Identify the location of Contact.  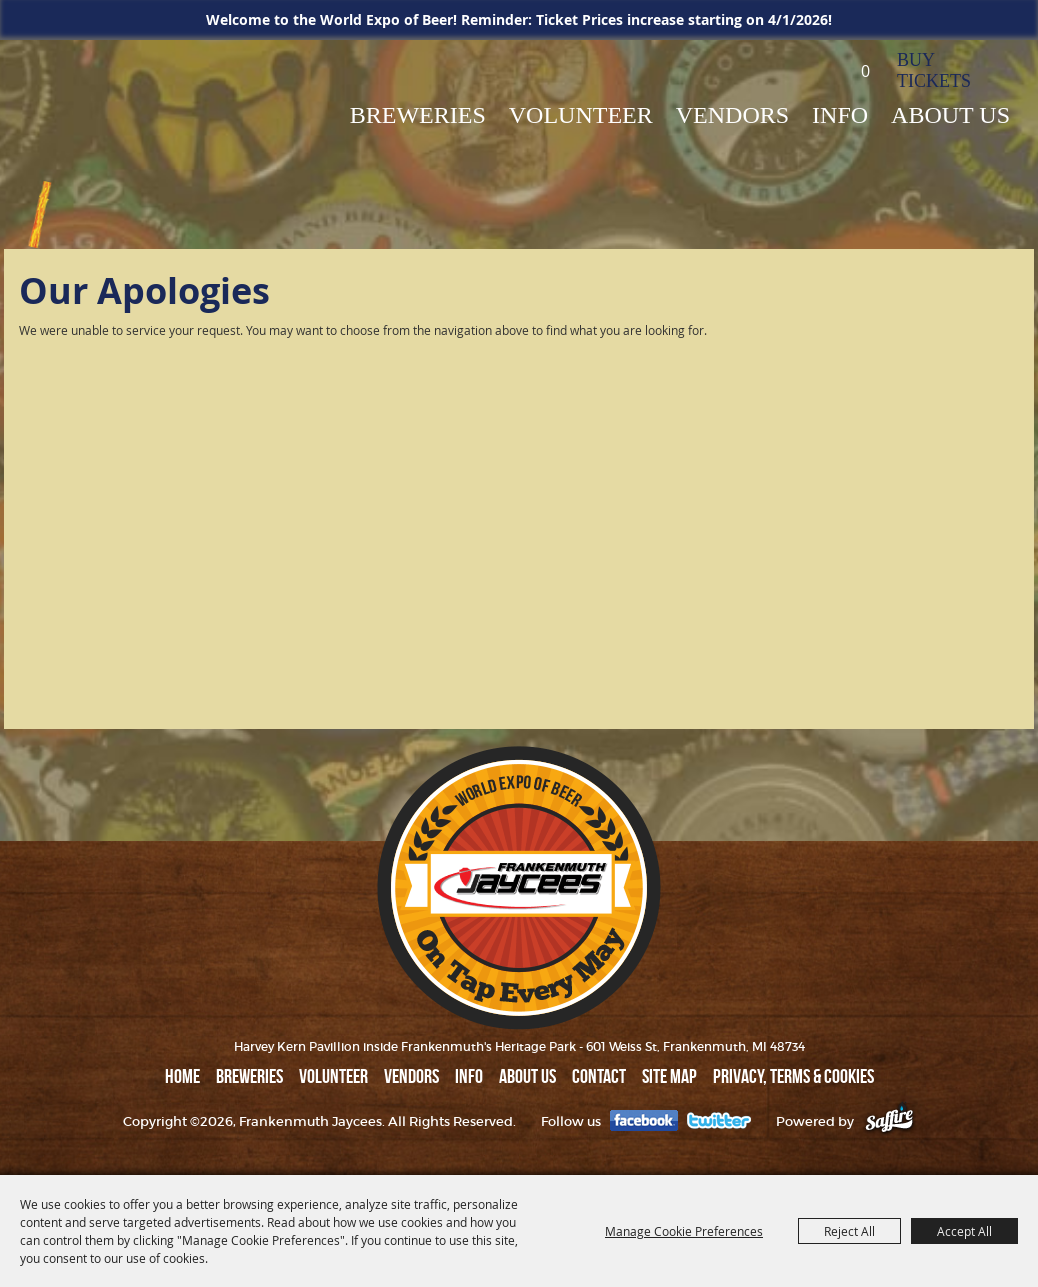
(599, 1076).